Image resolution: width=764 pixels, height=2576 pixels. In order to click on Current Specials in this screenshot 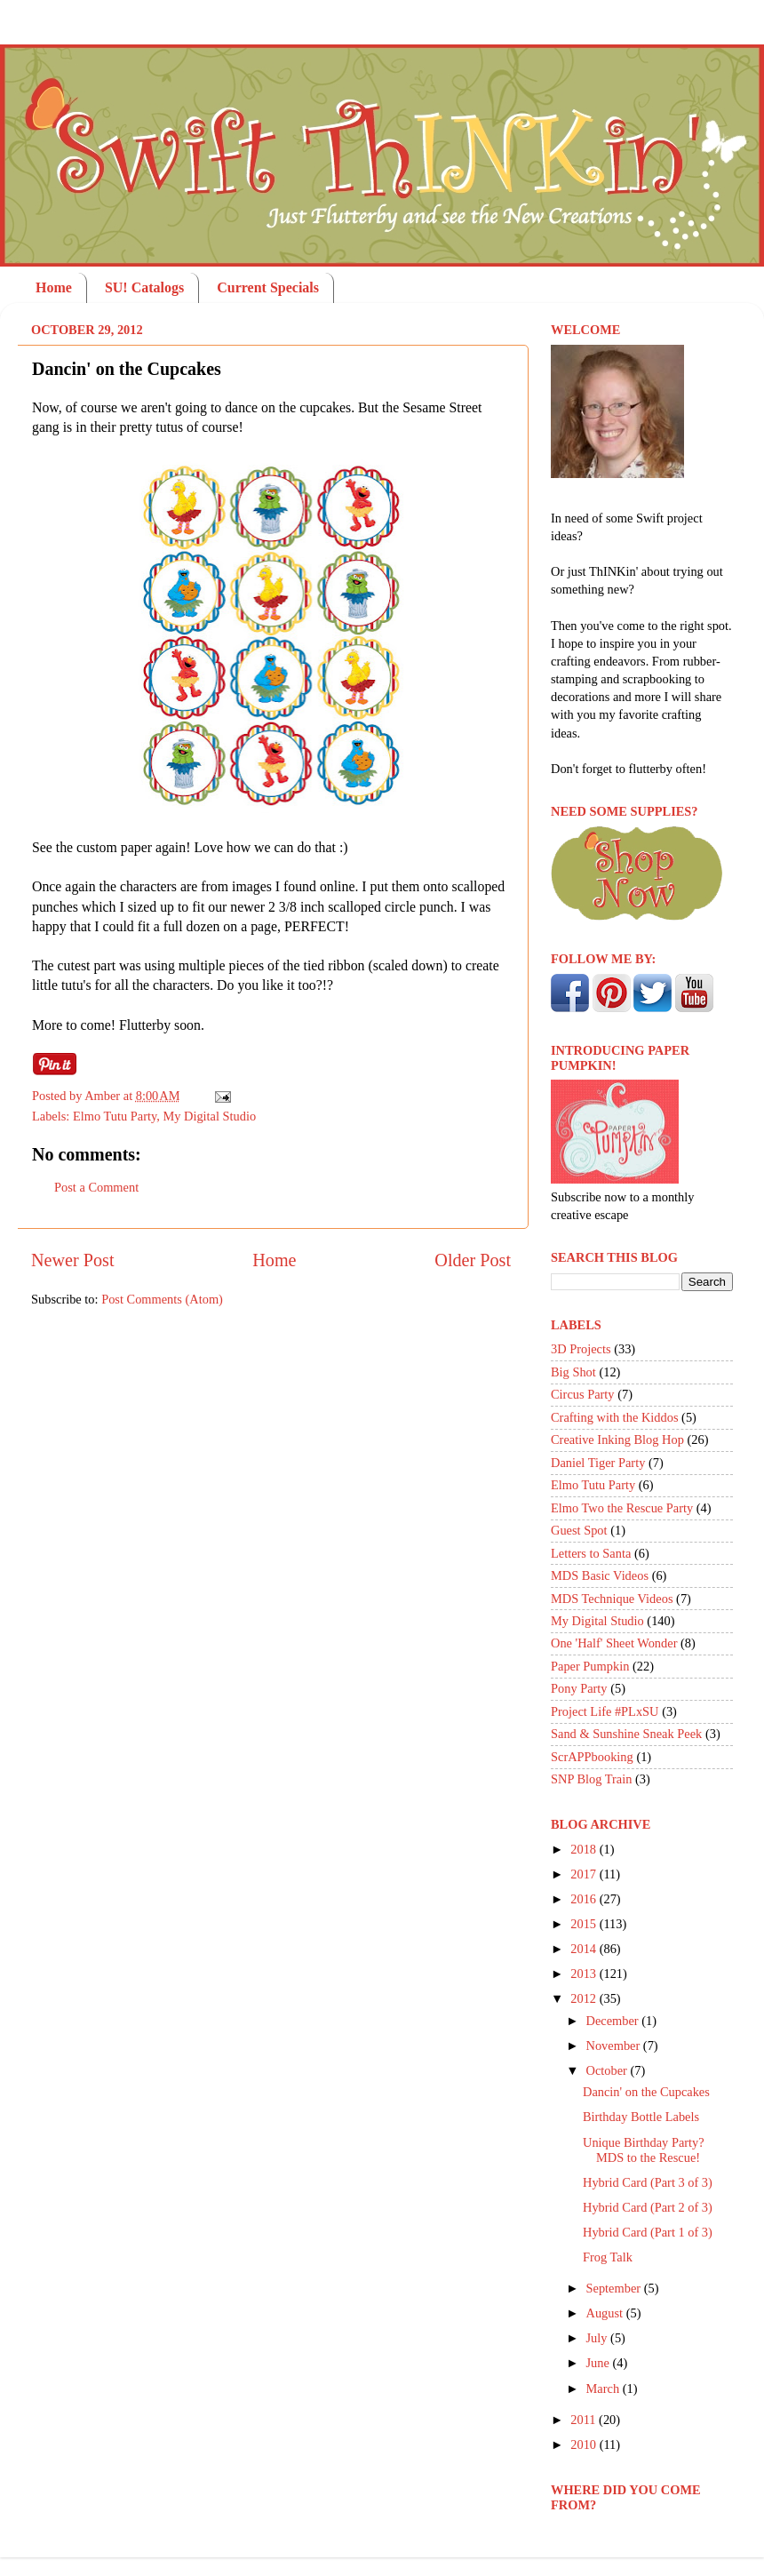, I will do `click(268, 287)`.